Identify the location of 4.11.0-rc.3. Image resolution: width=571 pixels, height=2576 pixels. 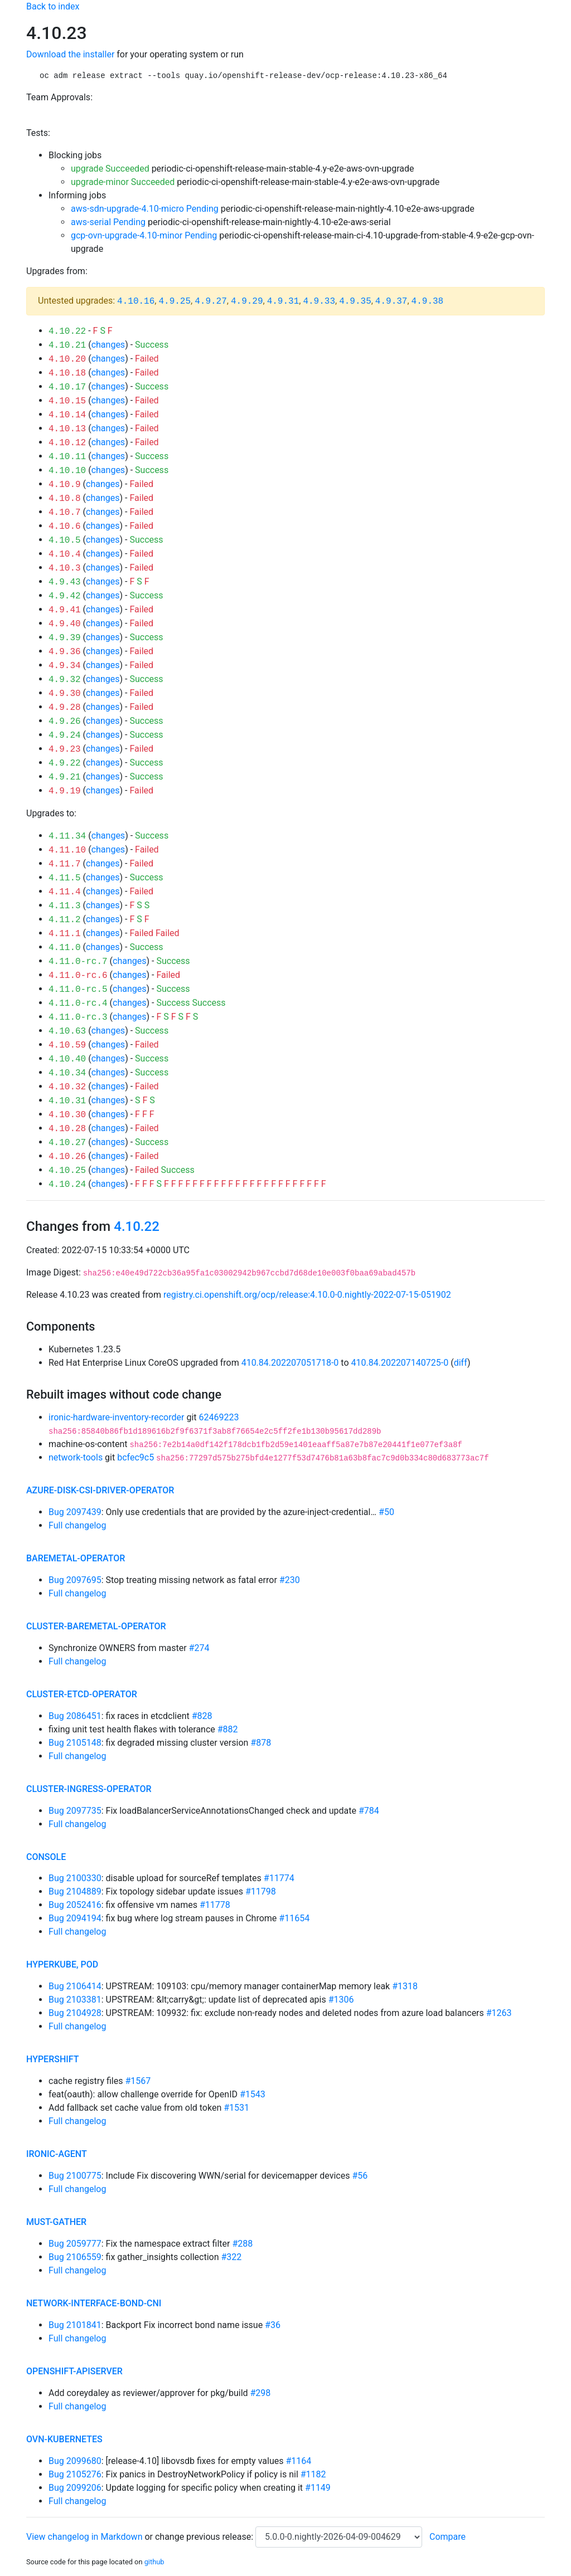
(78, 1017).